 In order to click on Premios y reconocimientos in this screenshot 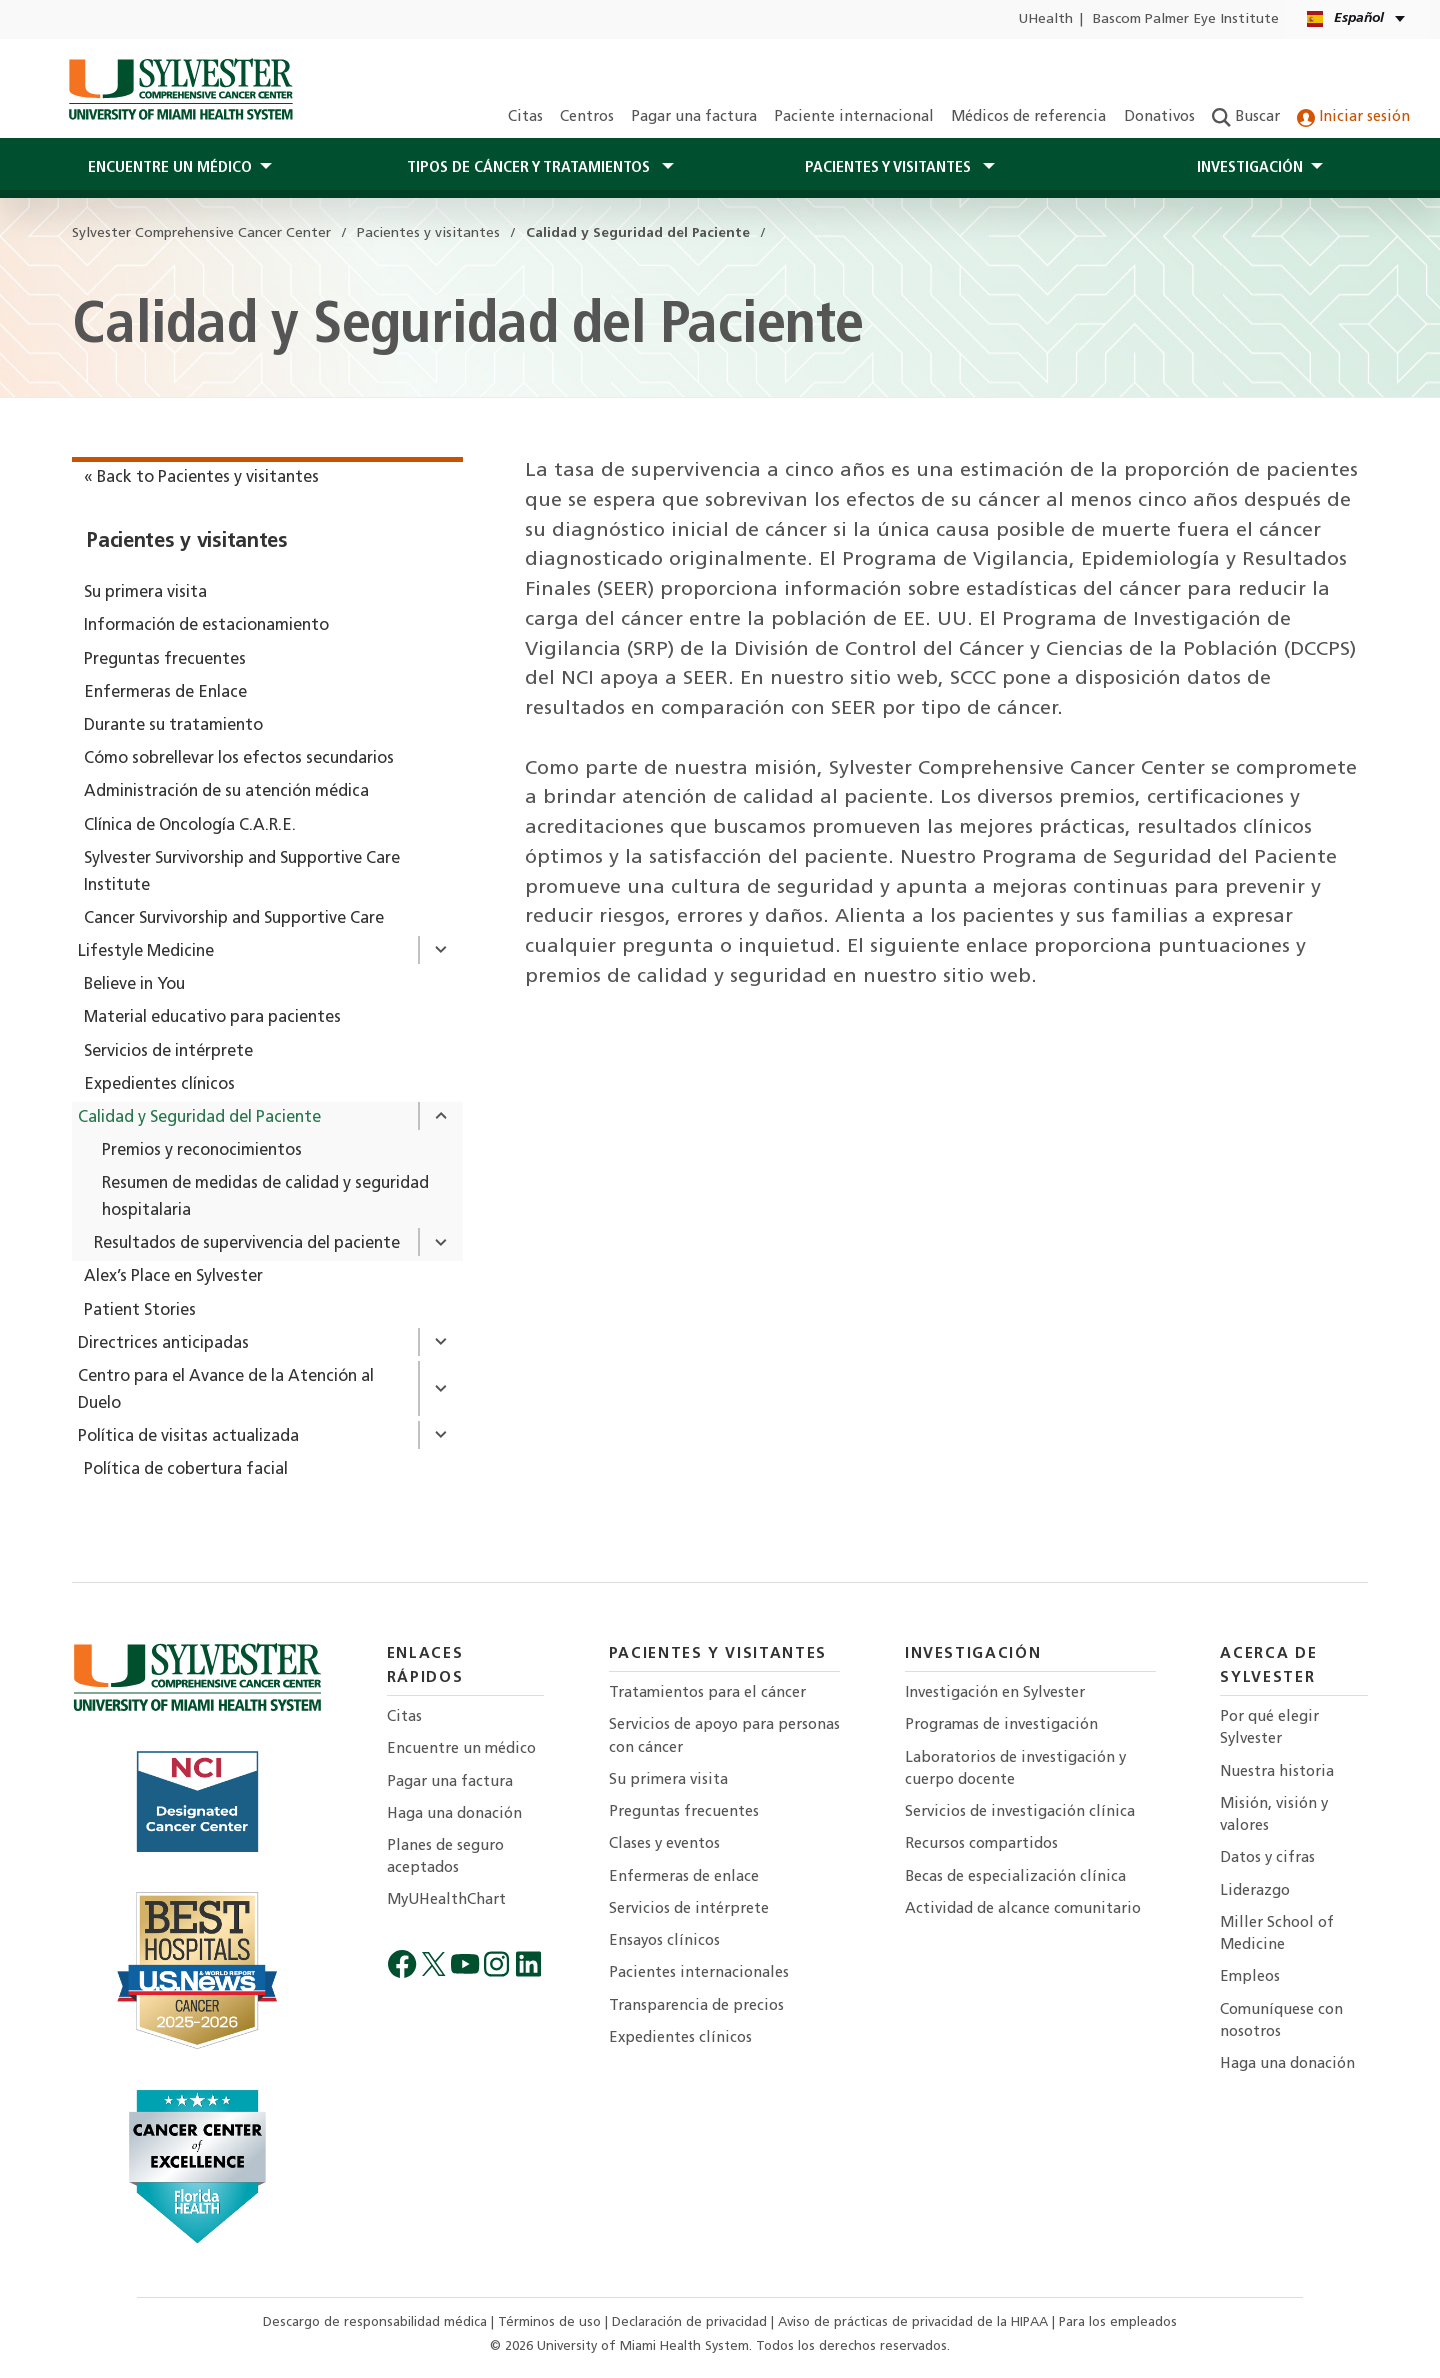, I will do `click(202, 1151)`.